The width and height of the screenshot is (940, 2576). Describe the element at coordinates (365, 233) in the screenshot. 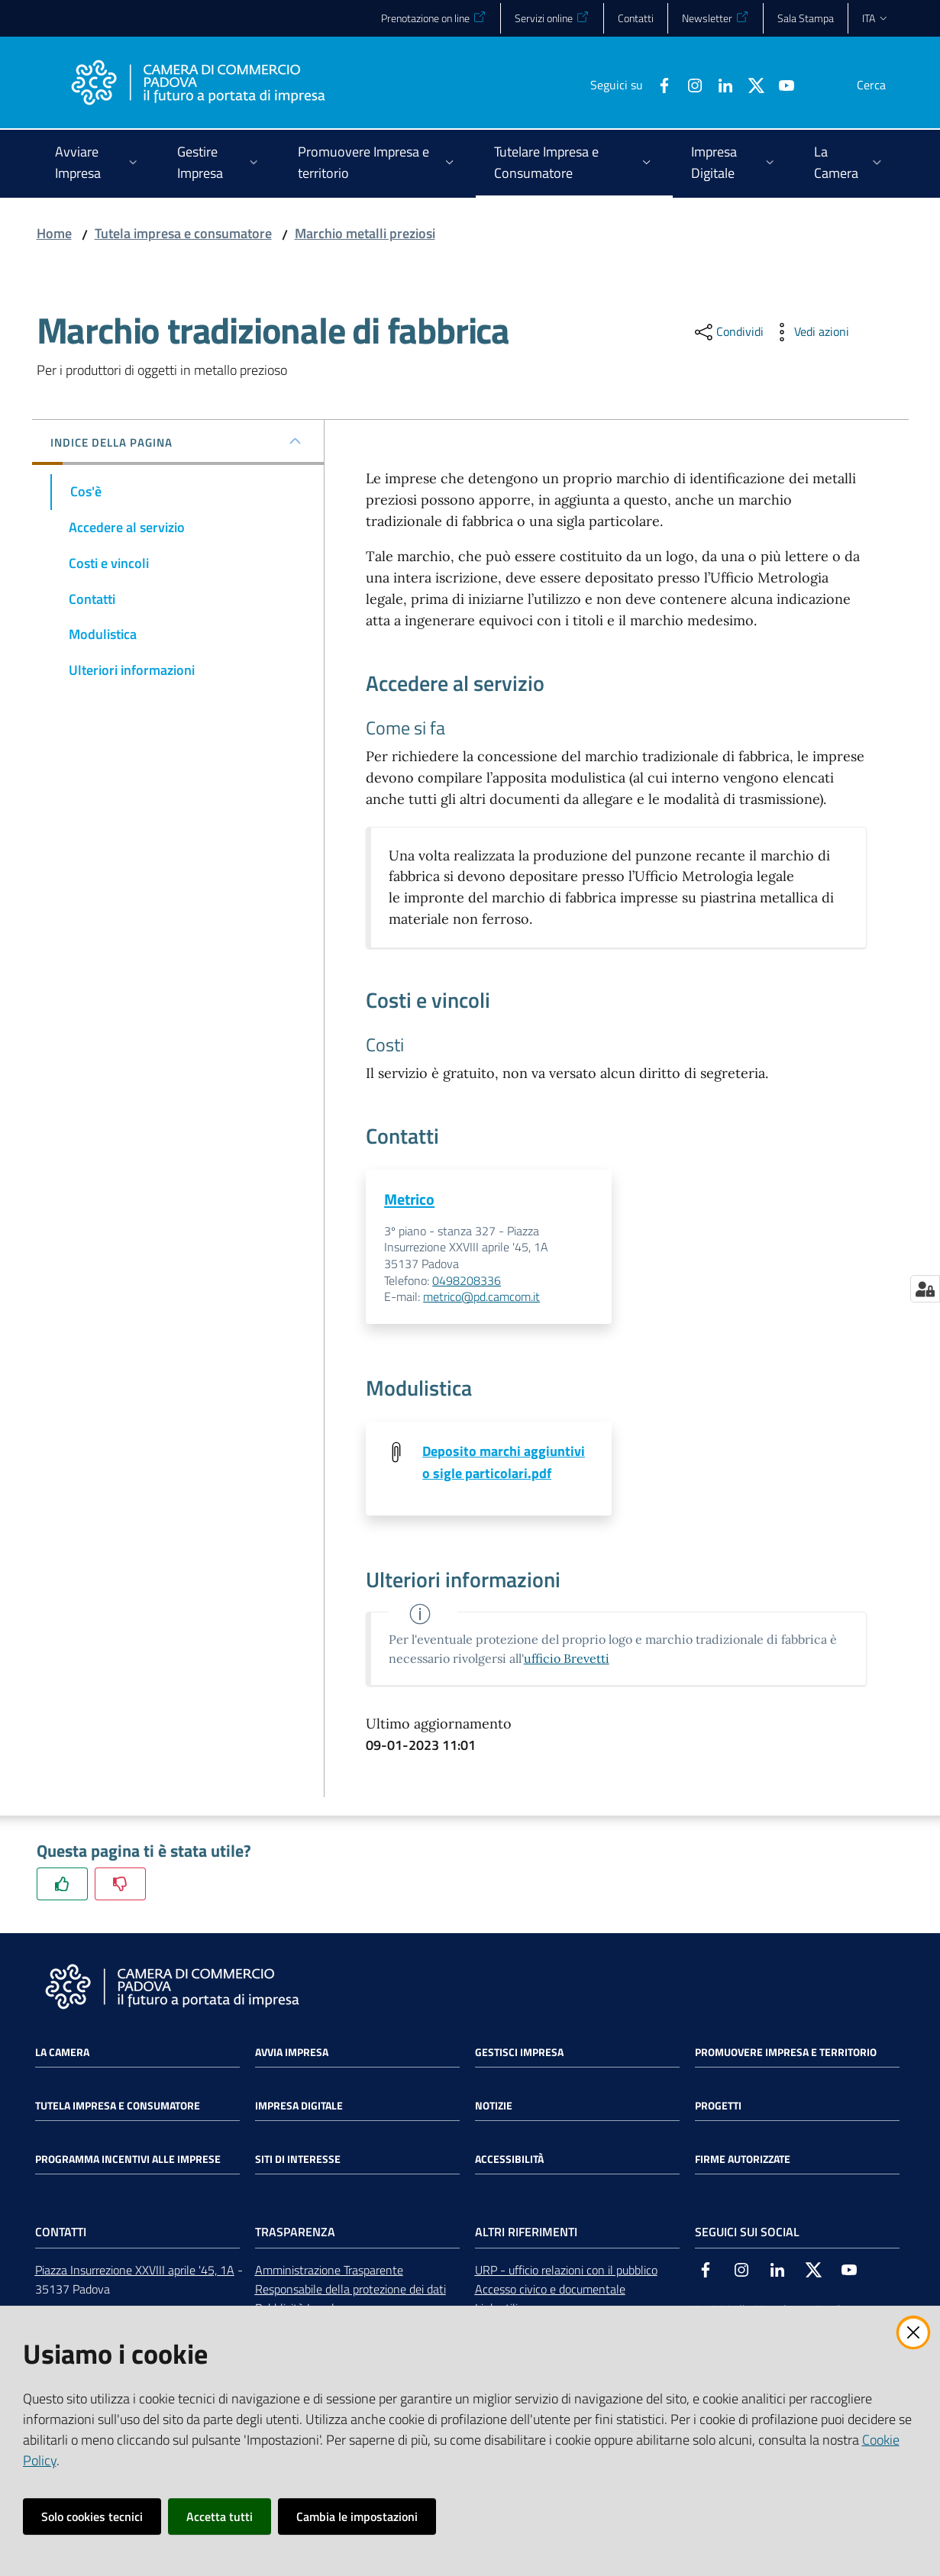

I see `Marchio metalli preziosi` at that location.